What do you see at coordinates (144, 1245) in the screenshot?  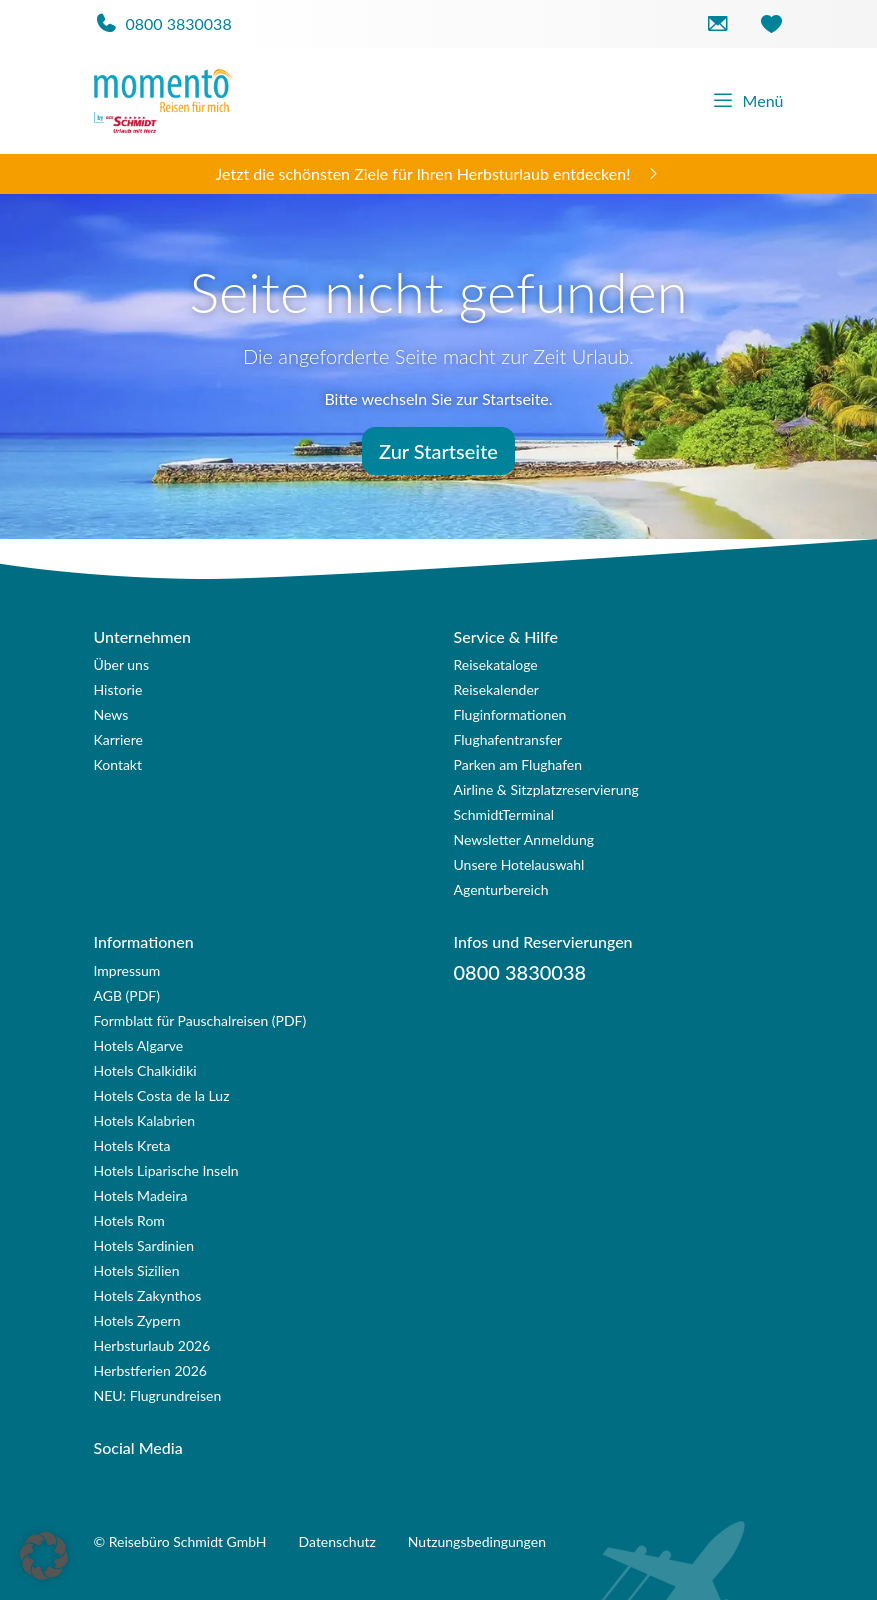 I see `Hotels Sardinien` at bounding box center [144, 1245].